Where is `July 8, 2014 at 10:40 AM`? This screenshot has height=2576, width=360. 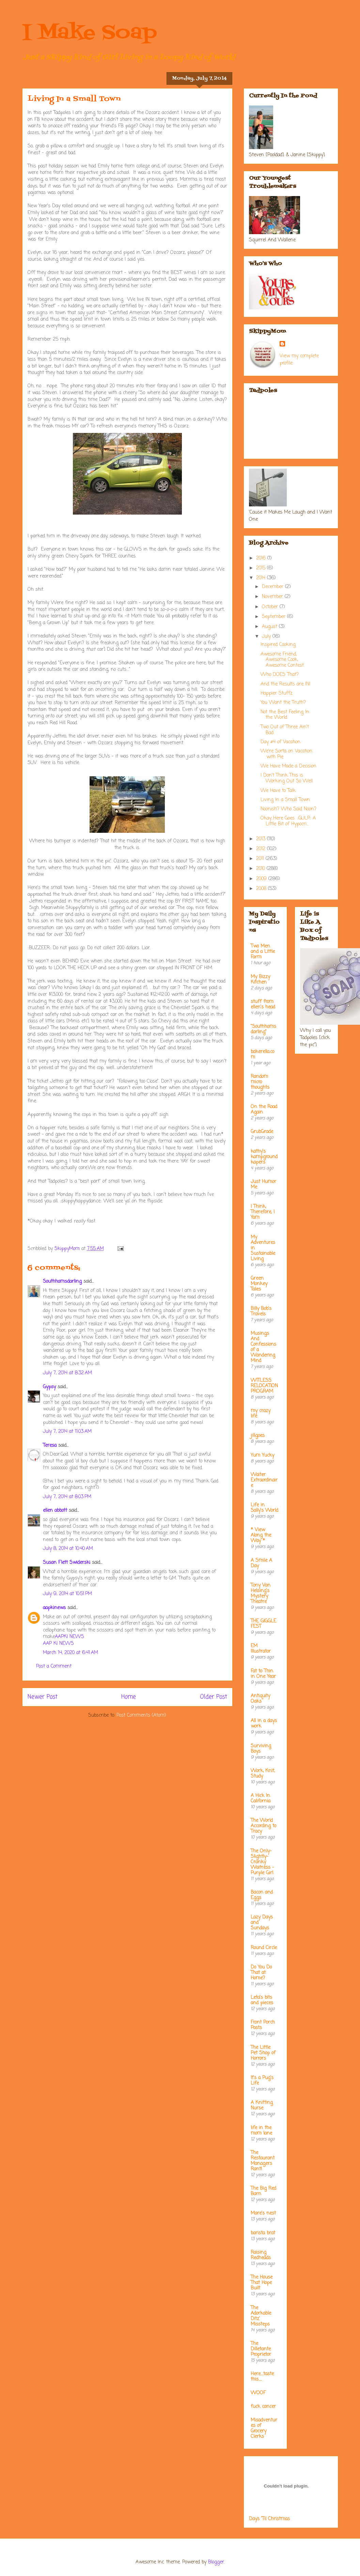 July 8, 2014 at 10:40 AM is located at coordinates (68, 1548).